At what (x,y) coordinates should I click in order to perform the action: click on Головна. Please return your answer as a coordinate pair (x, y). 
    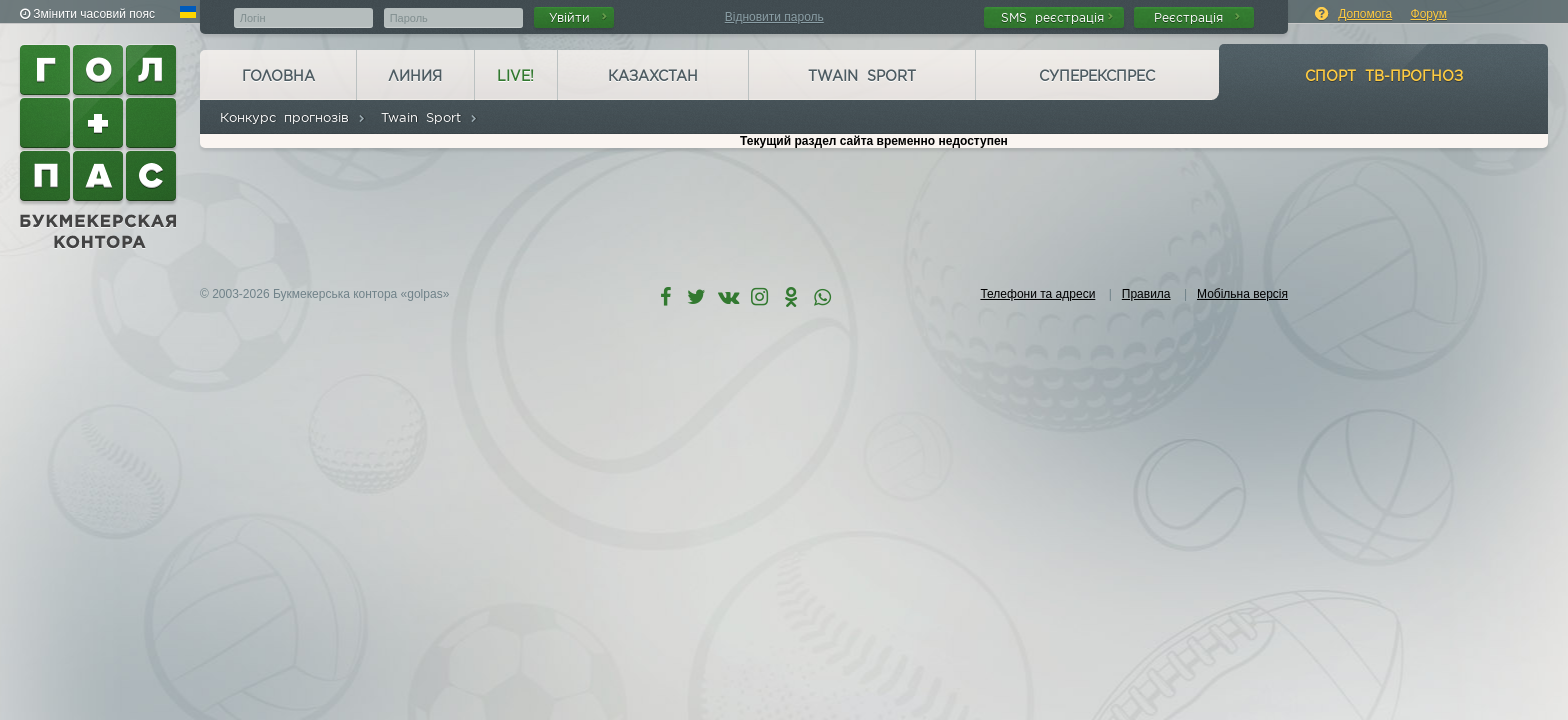
    Looking at the image, I should click on (278, 76).